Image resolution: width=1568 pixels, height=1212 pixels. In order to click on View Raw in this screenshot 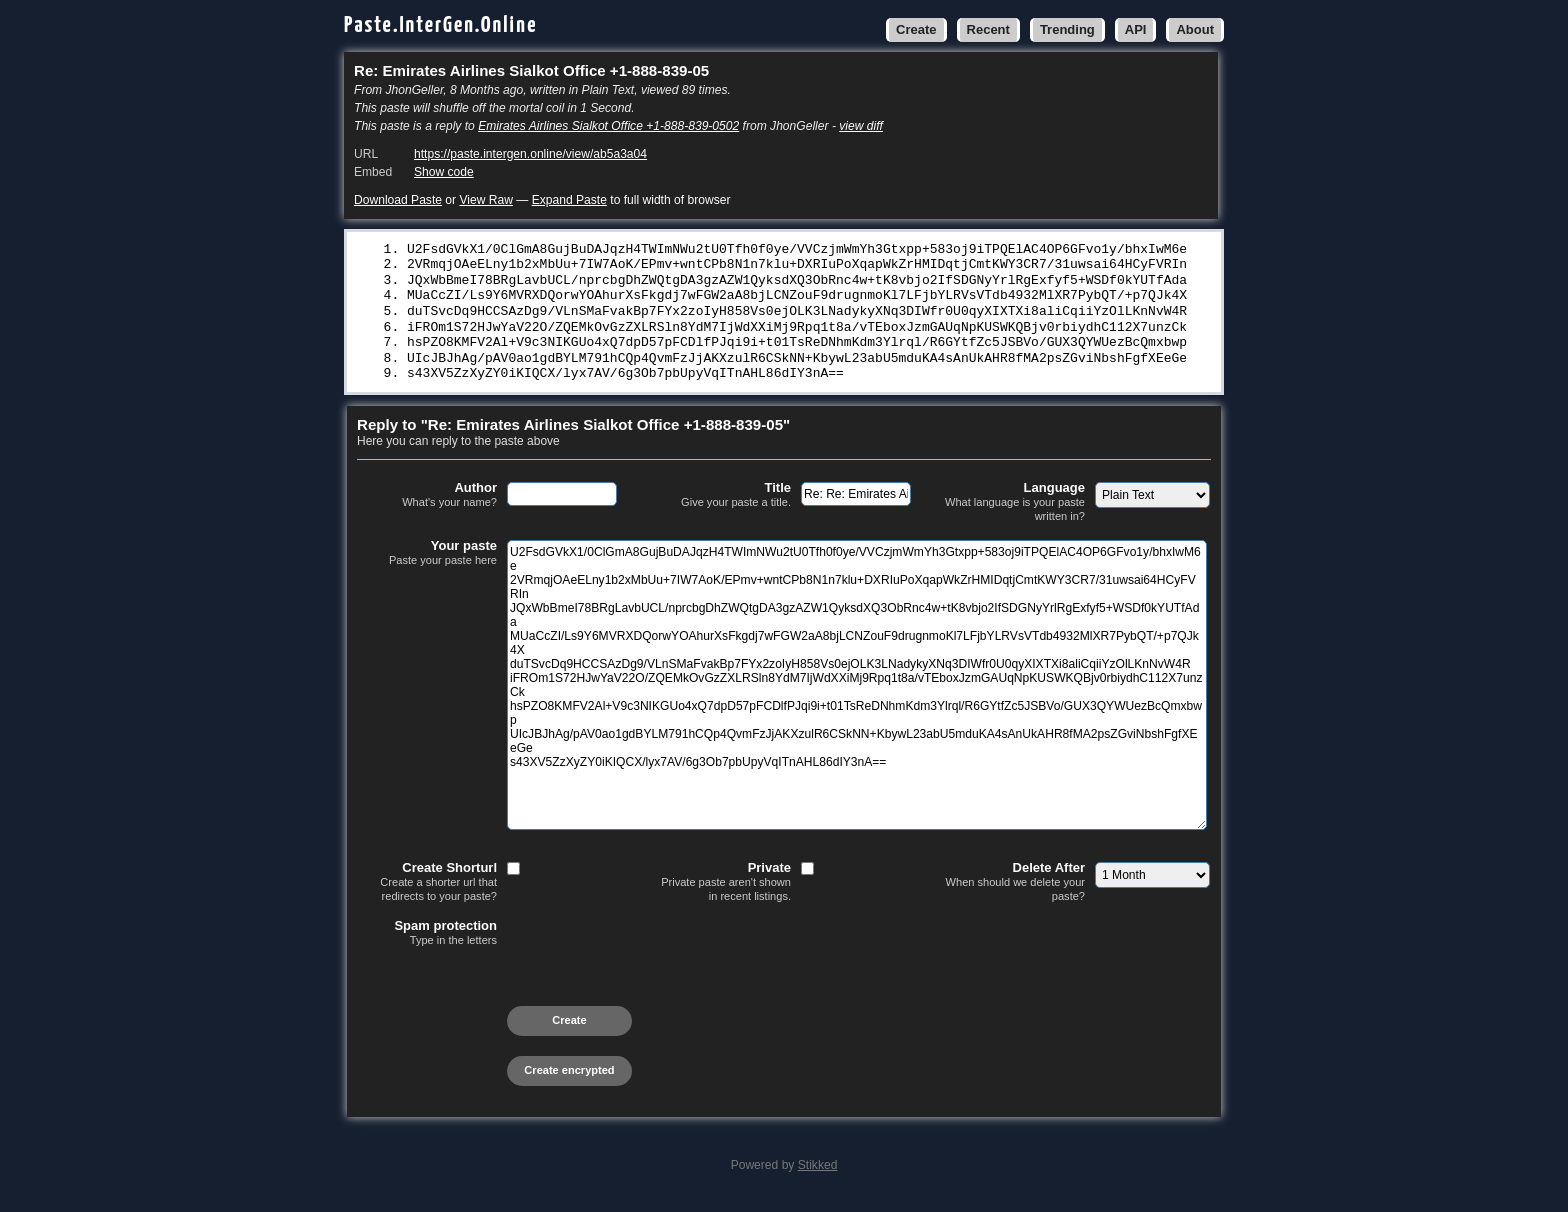, I will do `click(485, 200)`.